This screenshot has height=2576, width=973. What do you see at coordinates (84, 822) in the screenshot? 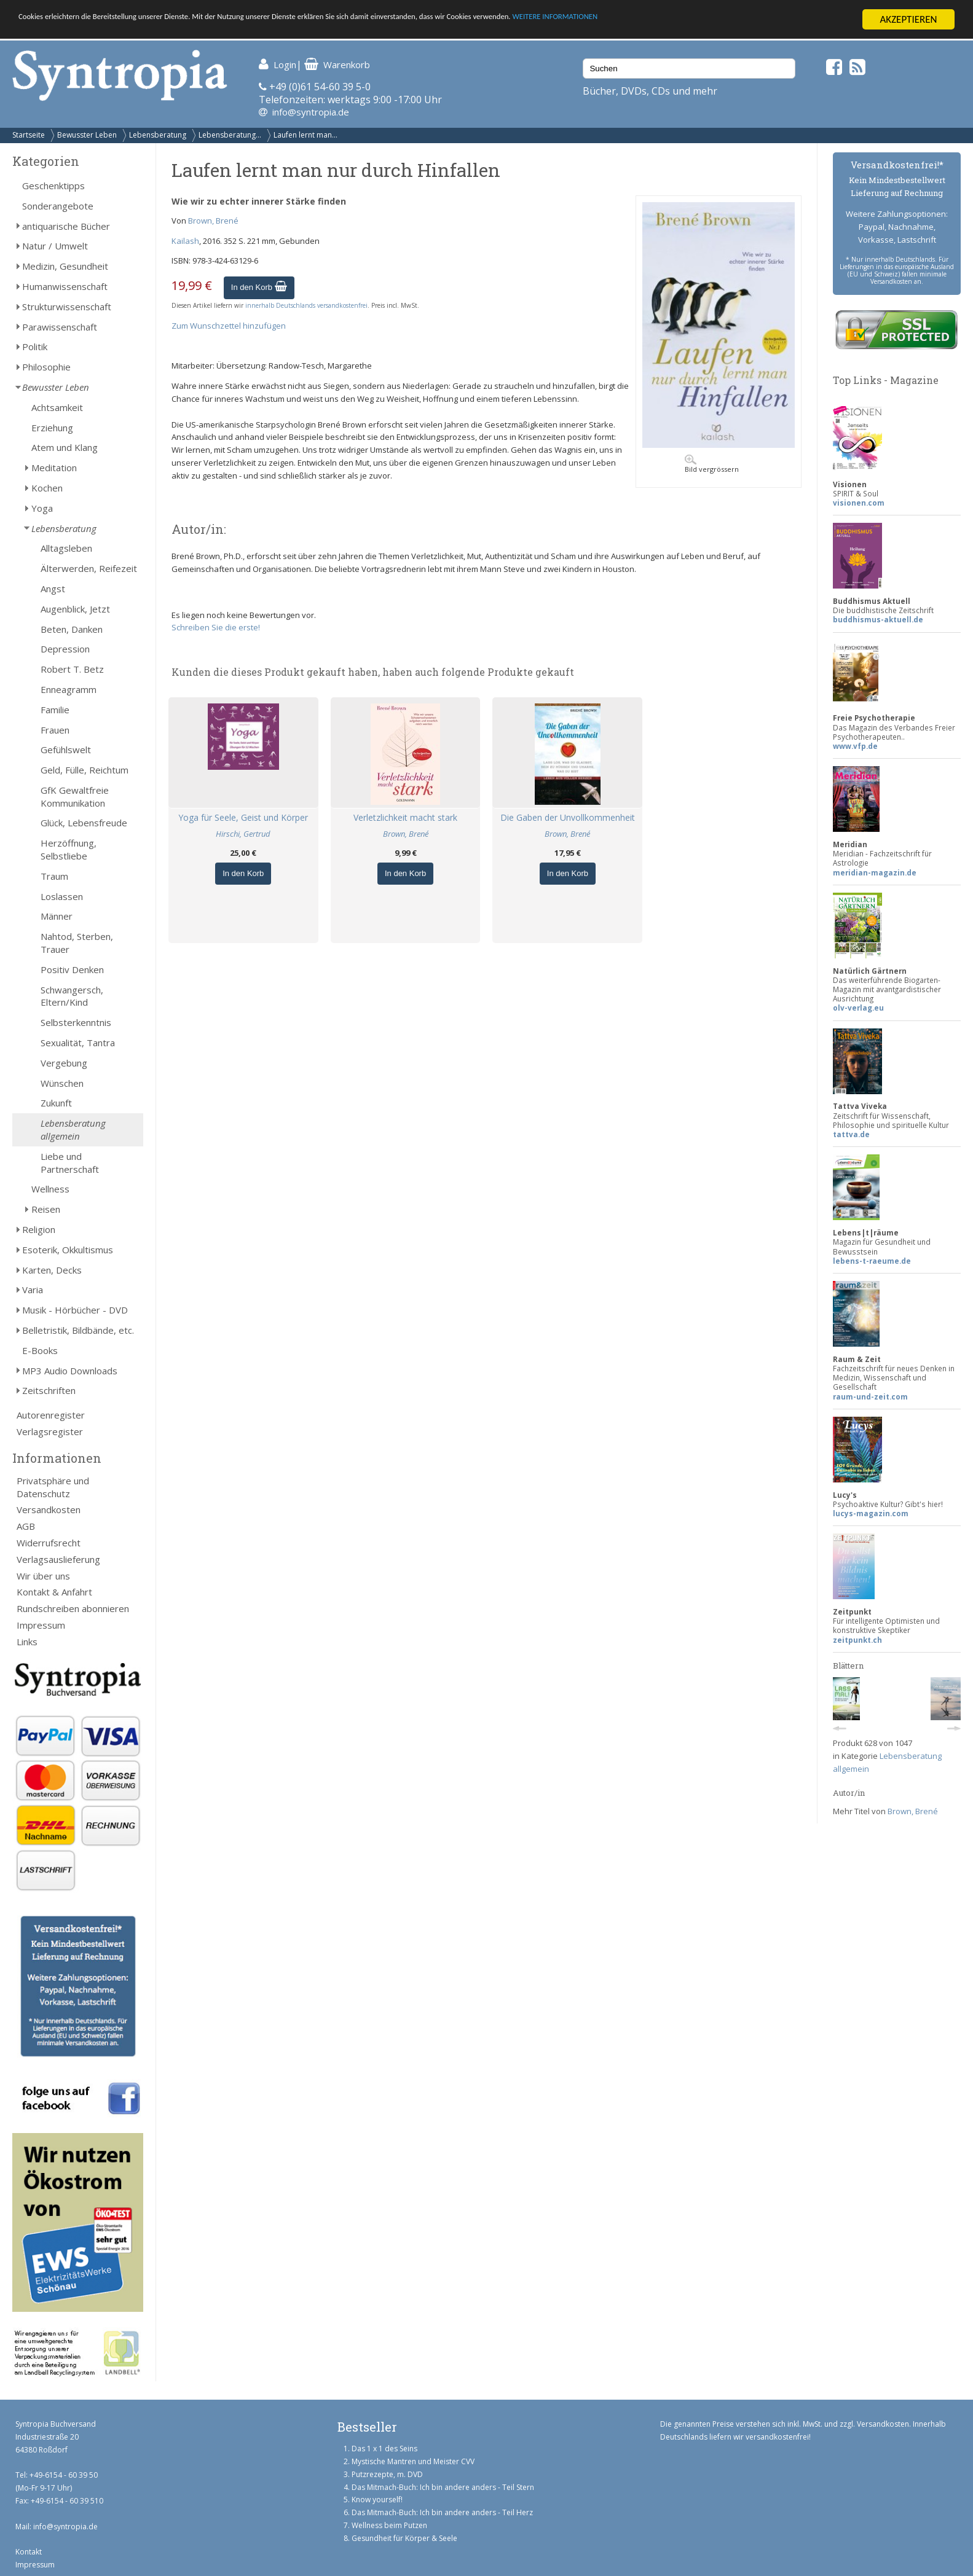
I see `Glück, Lebensfreude` at bounding box center [84, 822].